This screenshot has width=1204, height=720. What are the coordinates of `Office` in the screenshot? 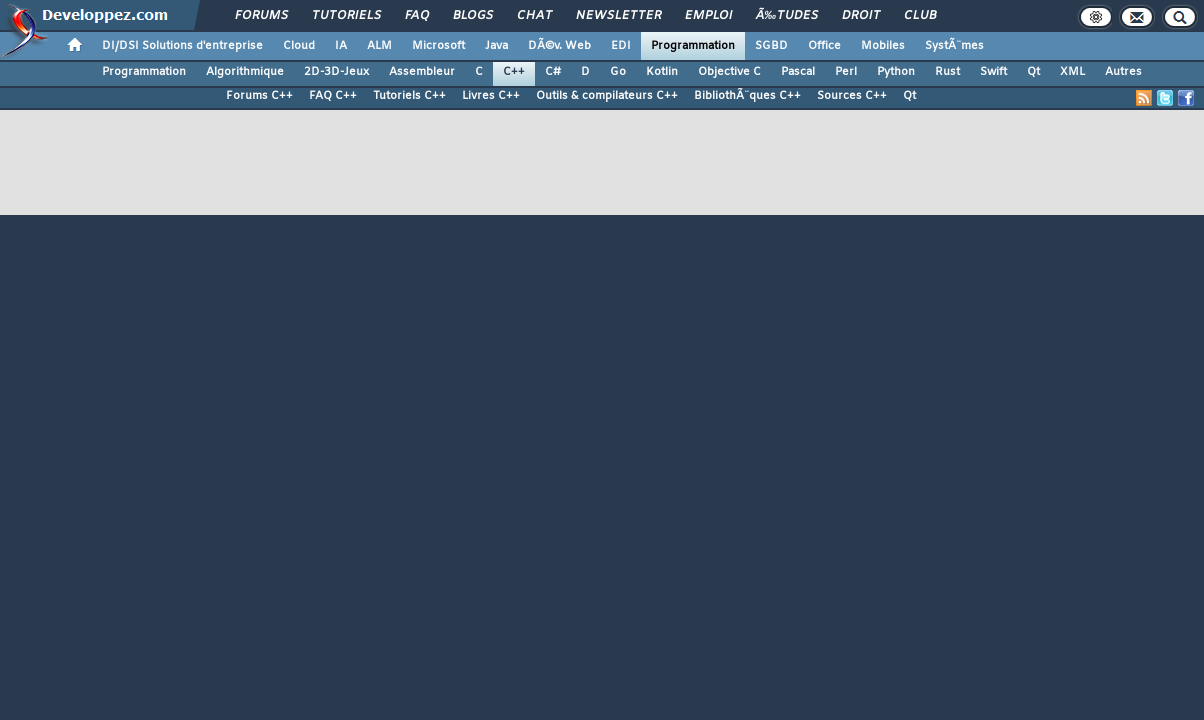 It's located at (824, 46).